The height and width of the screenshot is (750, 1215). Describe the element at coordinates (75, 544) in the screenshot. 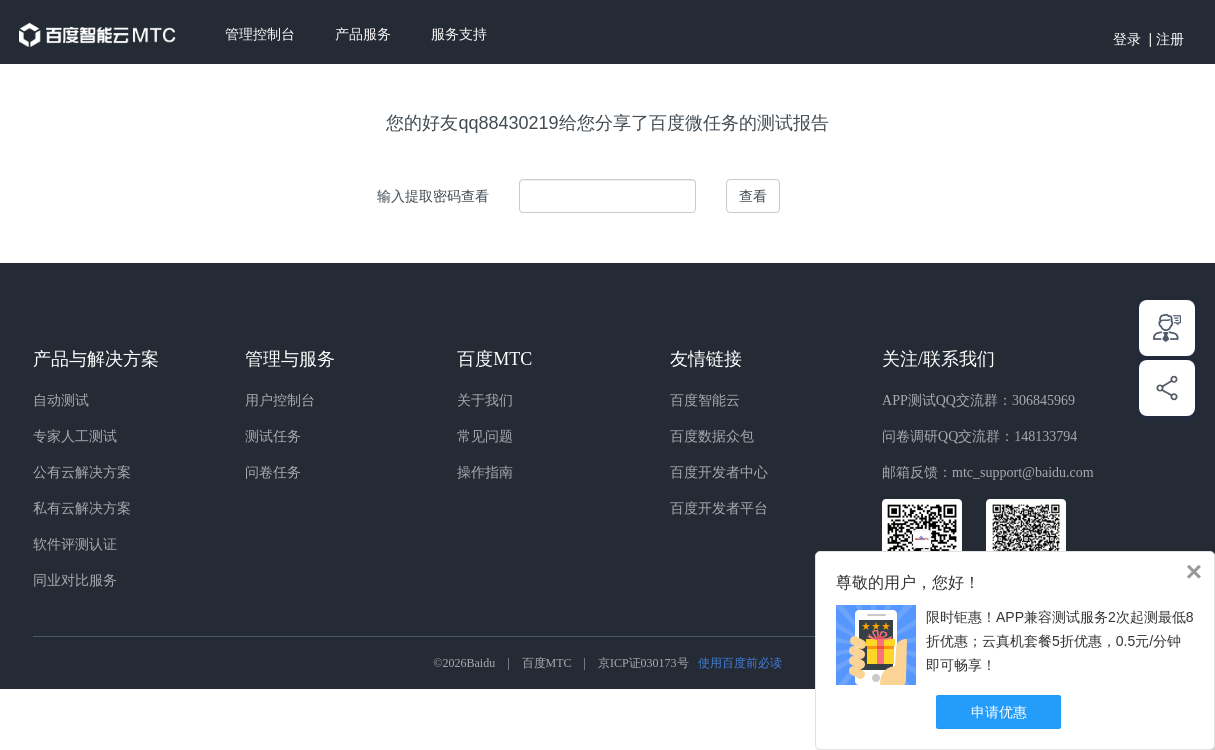

I see `软件评测认证` at that location.